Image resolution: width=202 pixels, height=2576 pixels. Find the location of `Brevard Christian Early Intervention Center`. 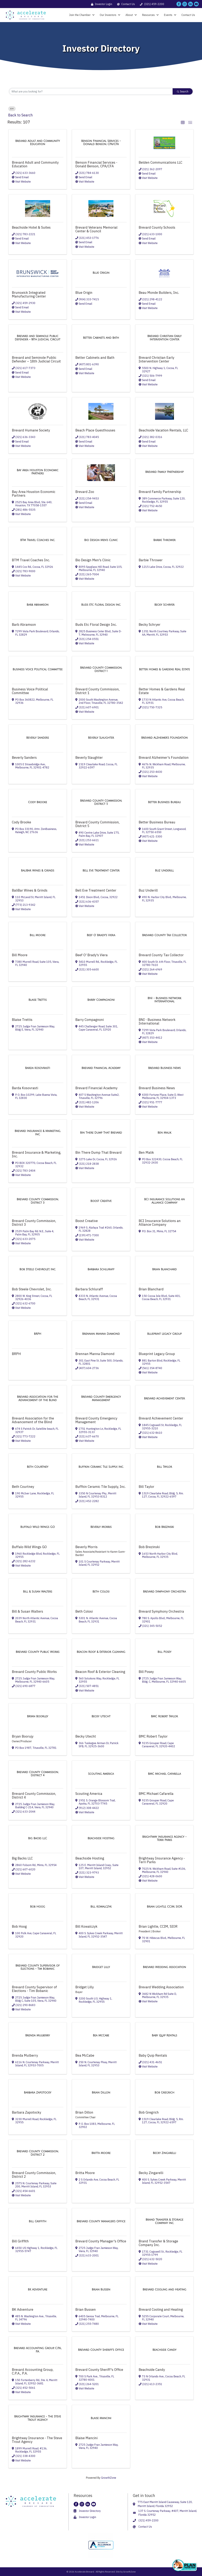

Brevard Christian Early Intervention Center is located at coordinates (156, 359).